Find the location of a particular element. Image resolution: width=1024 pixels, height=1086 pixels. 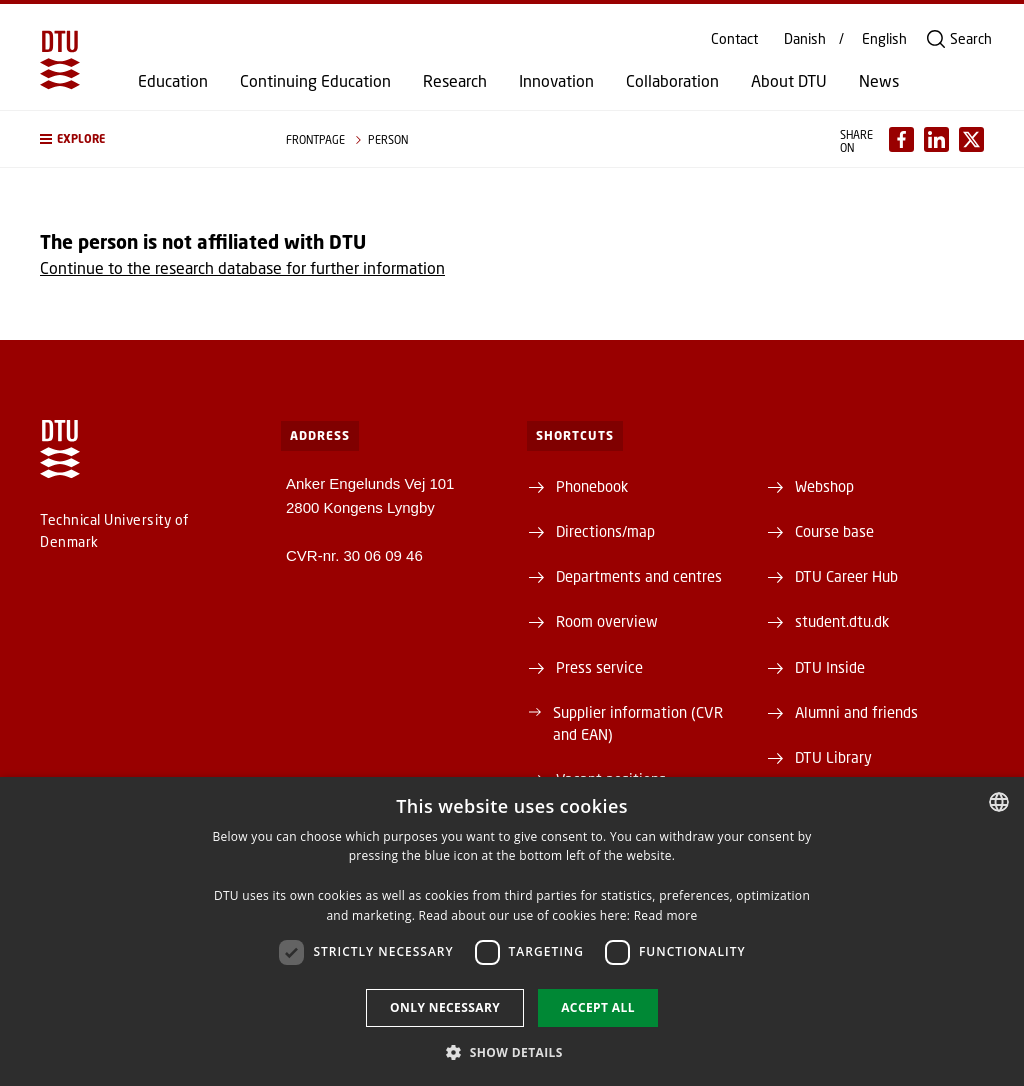

[button] is located at coordinates (143, 139).